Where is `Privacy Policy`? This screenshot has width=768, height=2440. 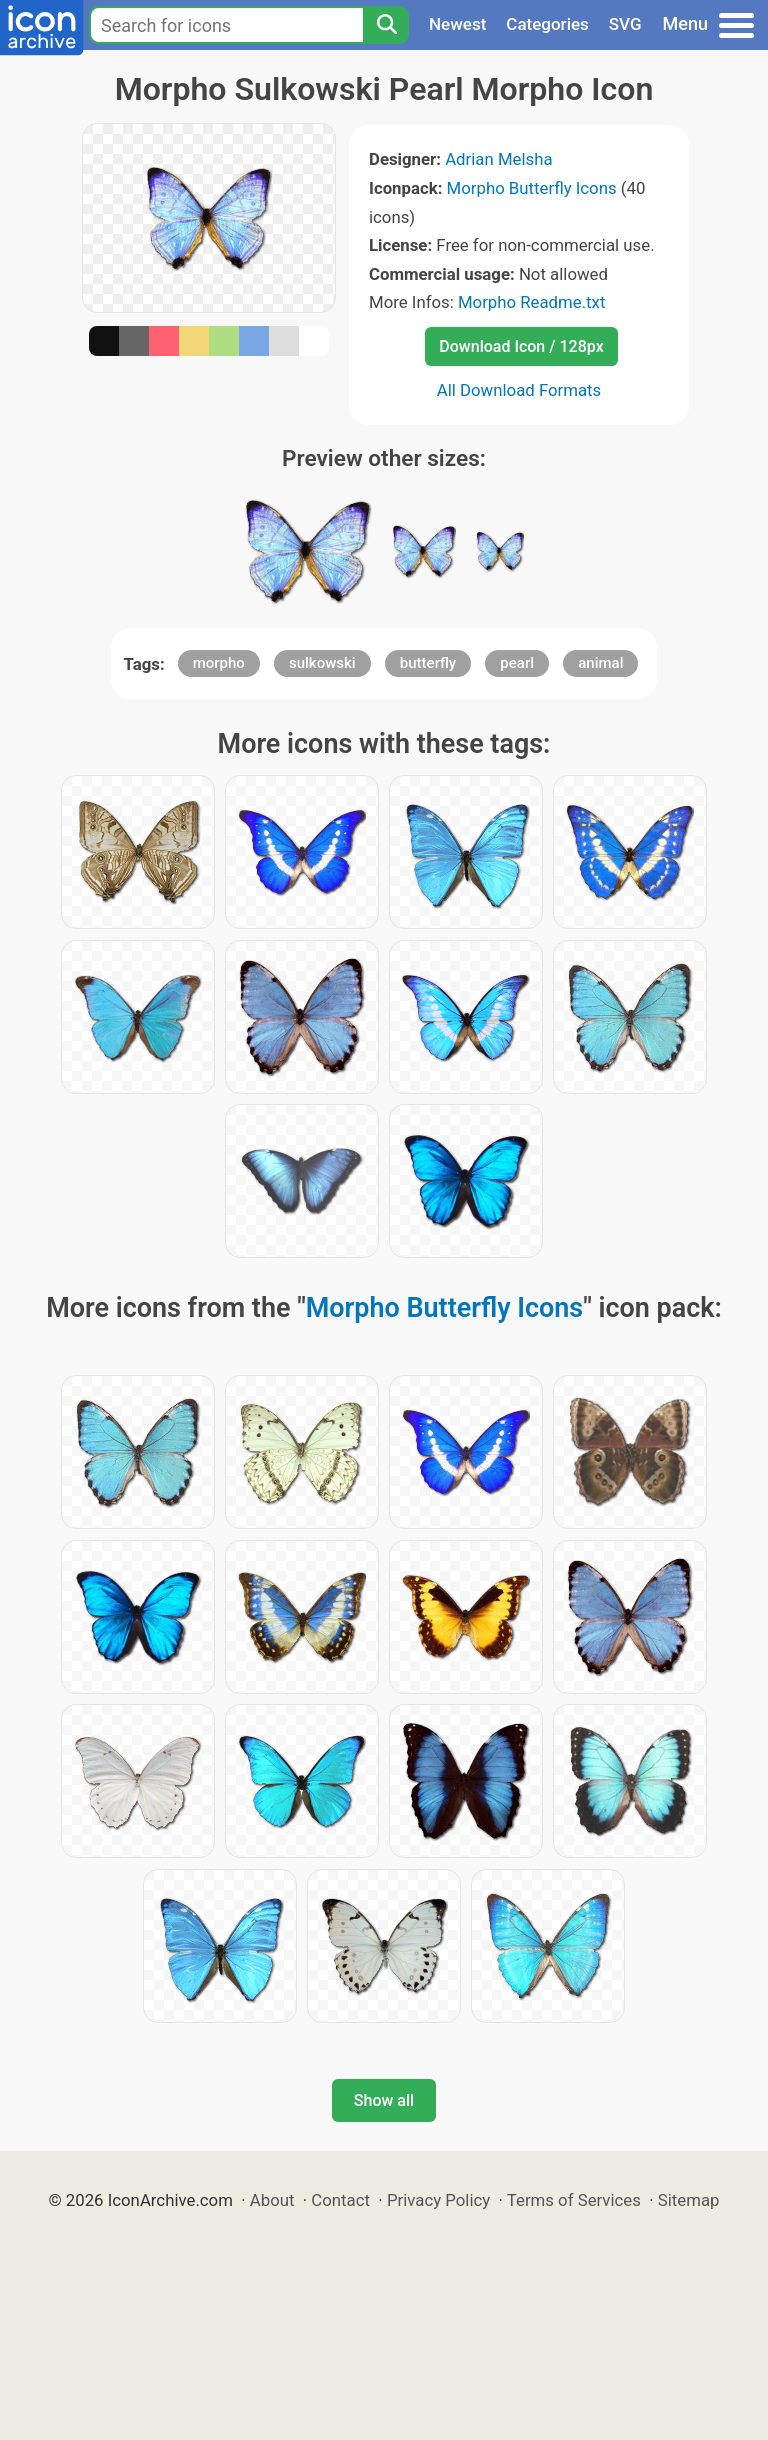 Privacy Policy is located at coordinates (438, 2200).